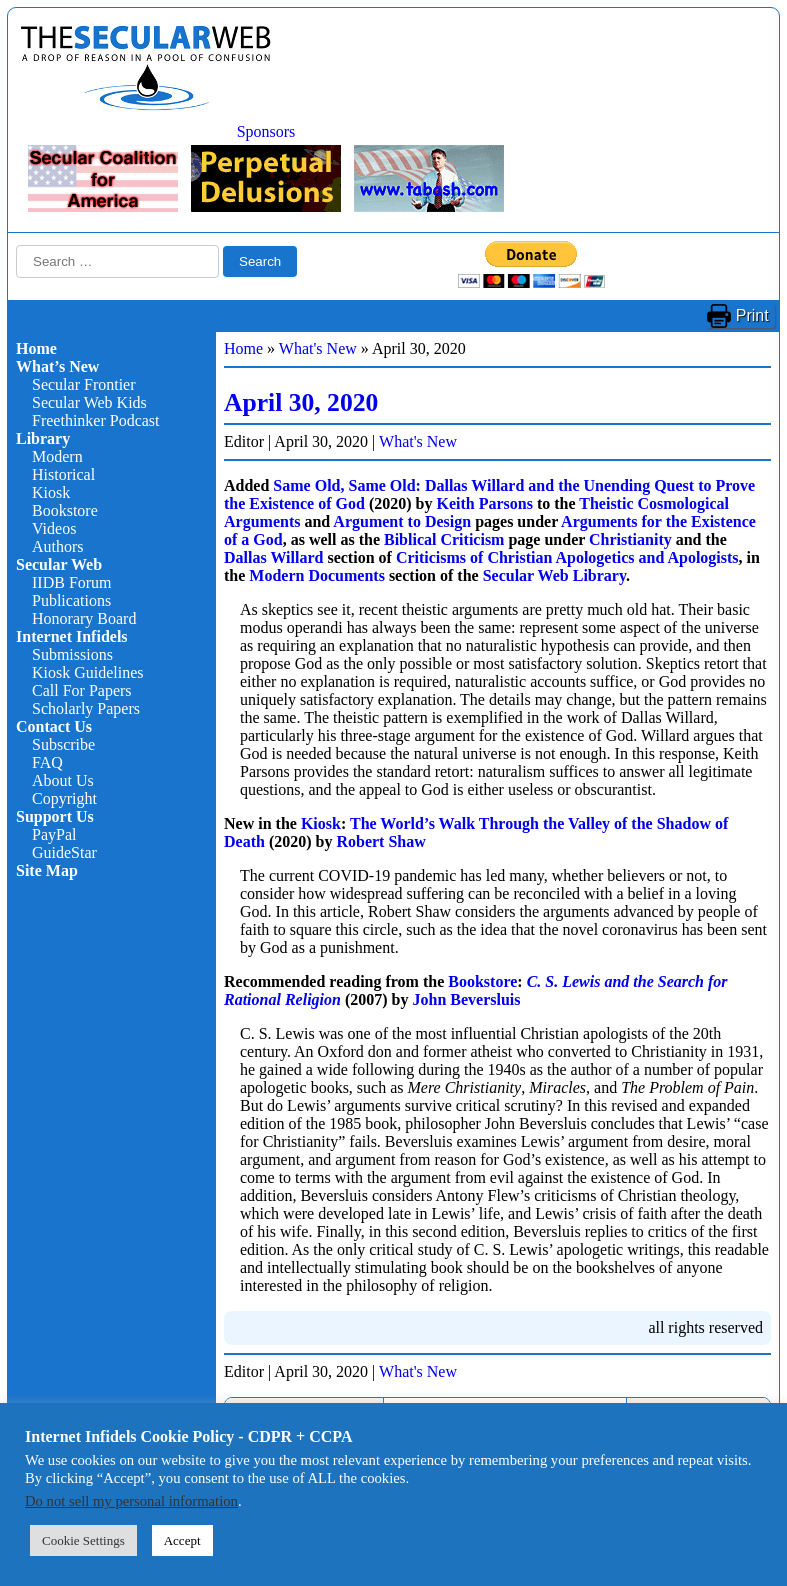  I want to click on PayPal, so click(54, 834).